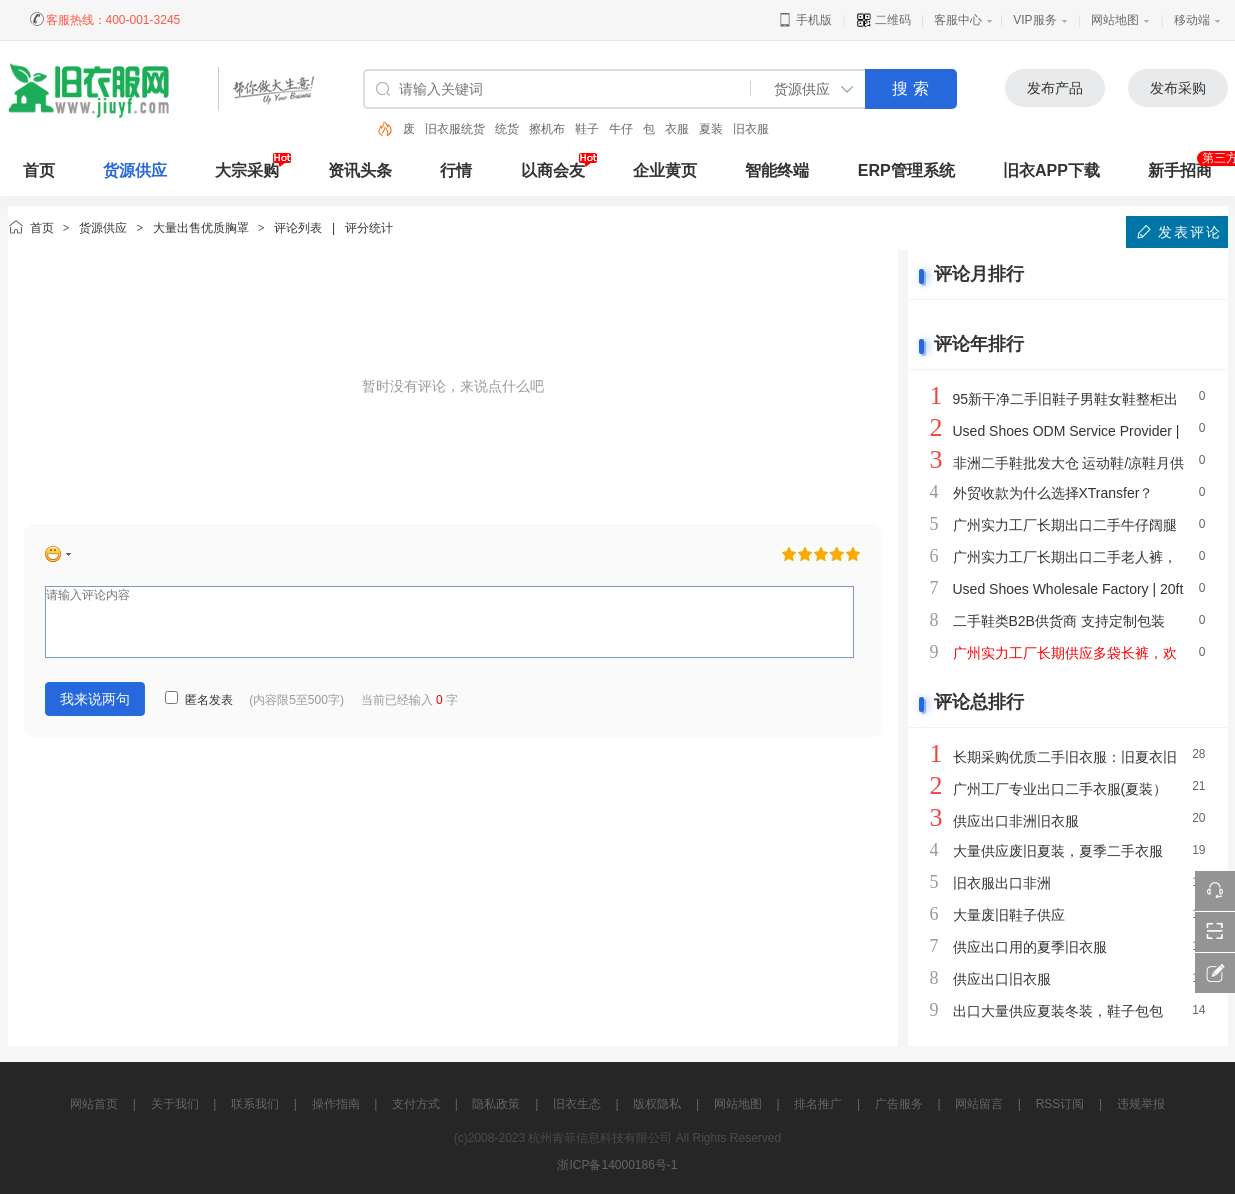 The height and width of the screenshot is (1194, 1235). I want to click on 供应出口旧衣服, so click(1002, 979).